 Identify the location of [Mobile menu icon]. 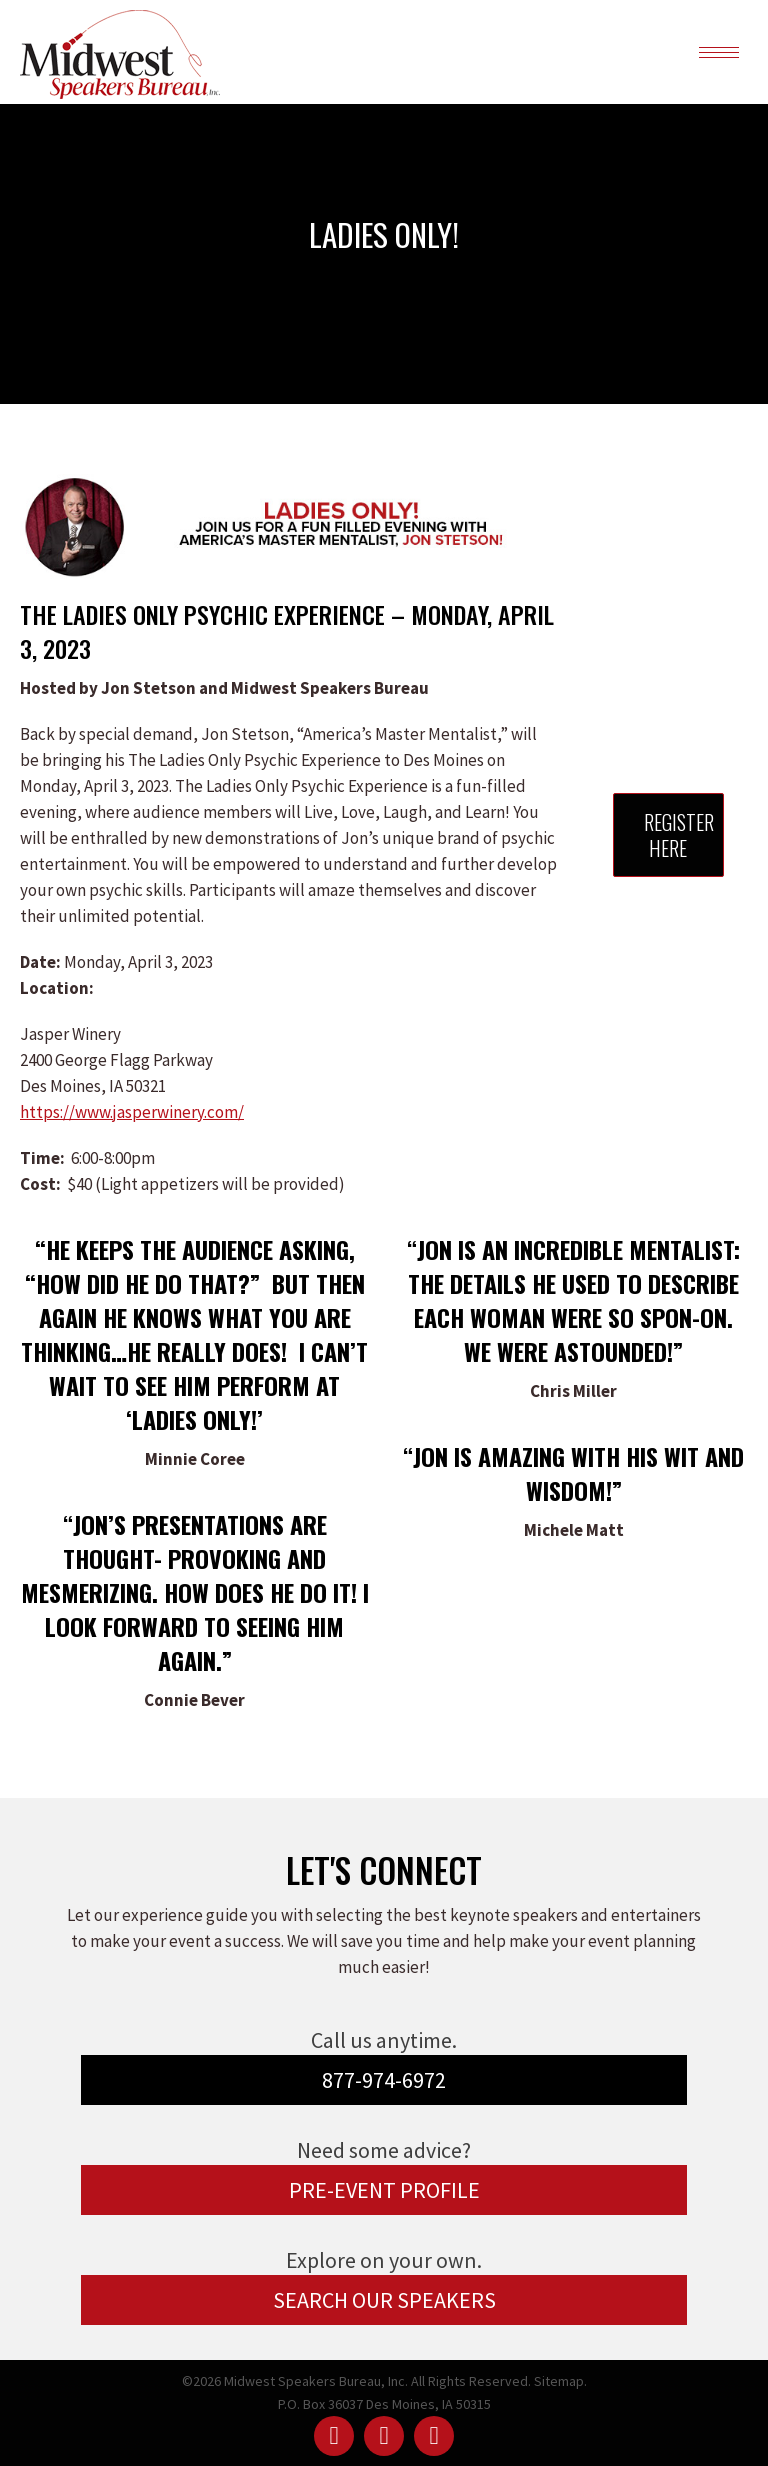
(719, 52).